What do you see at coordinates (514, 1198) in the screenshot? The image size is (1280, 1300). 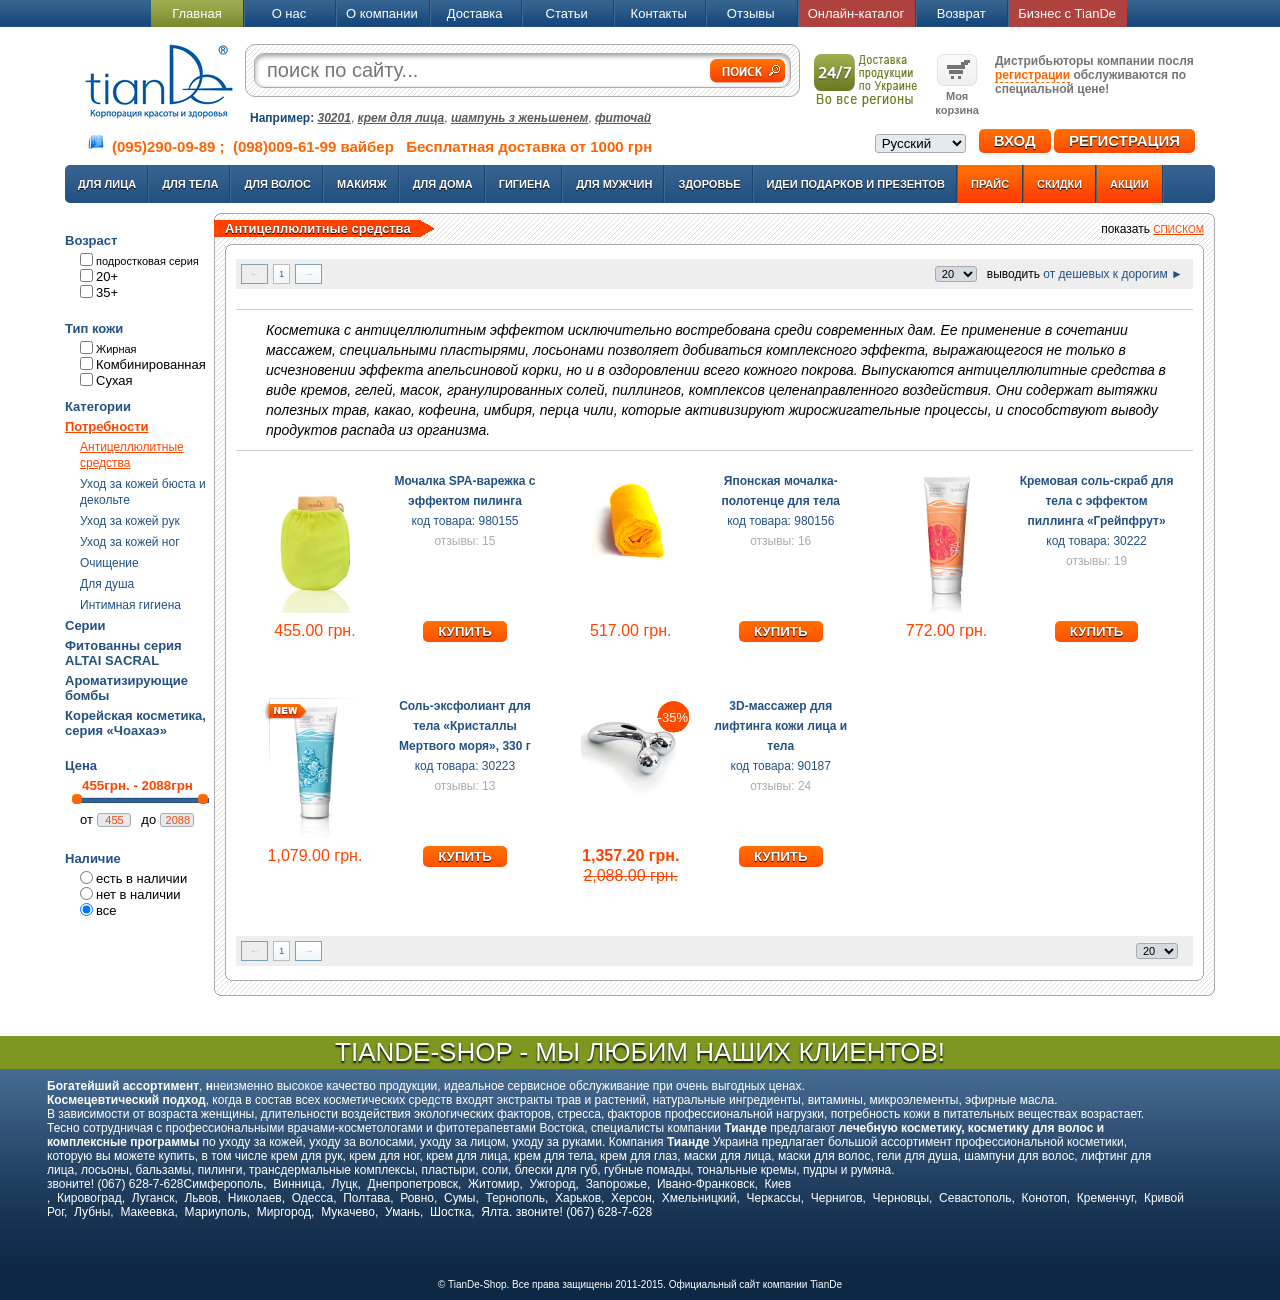 I see `Тернополь` at bounding box center [514, 1198].